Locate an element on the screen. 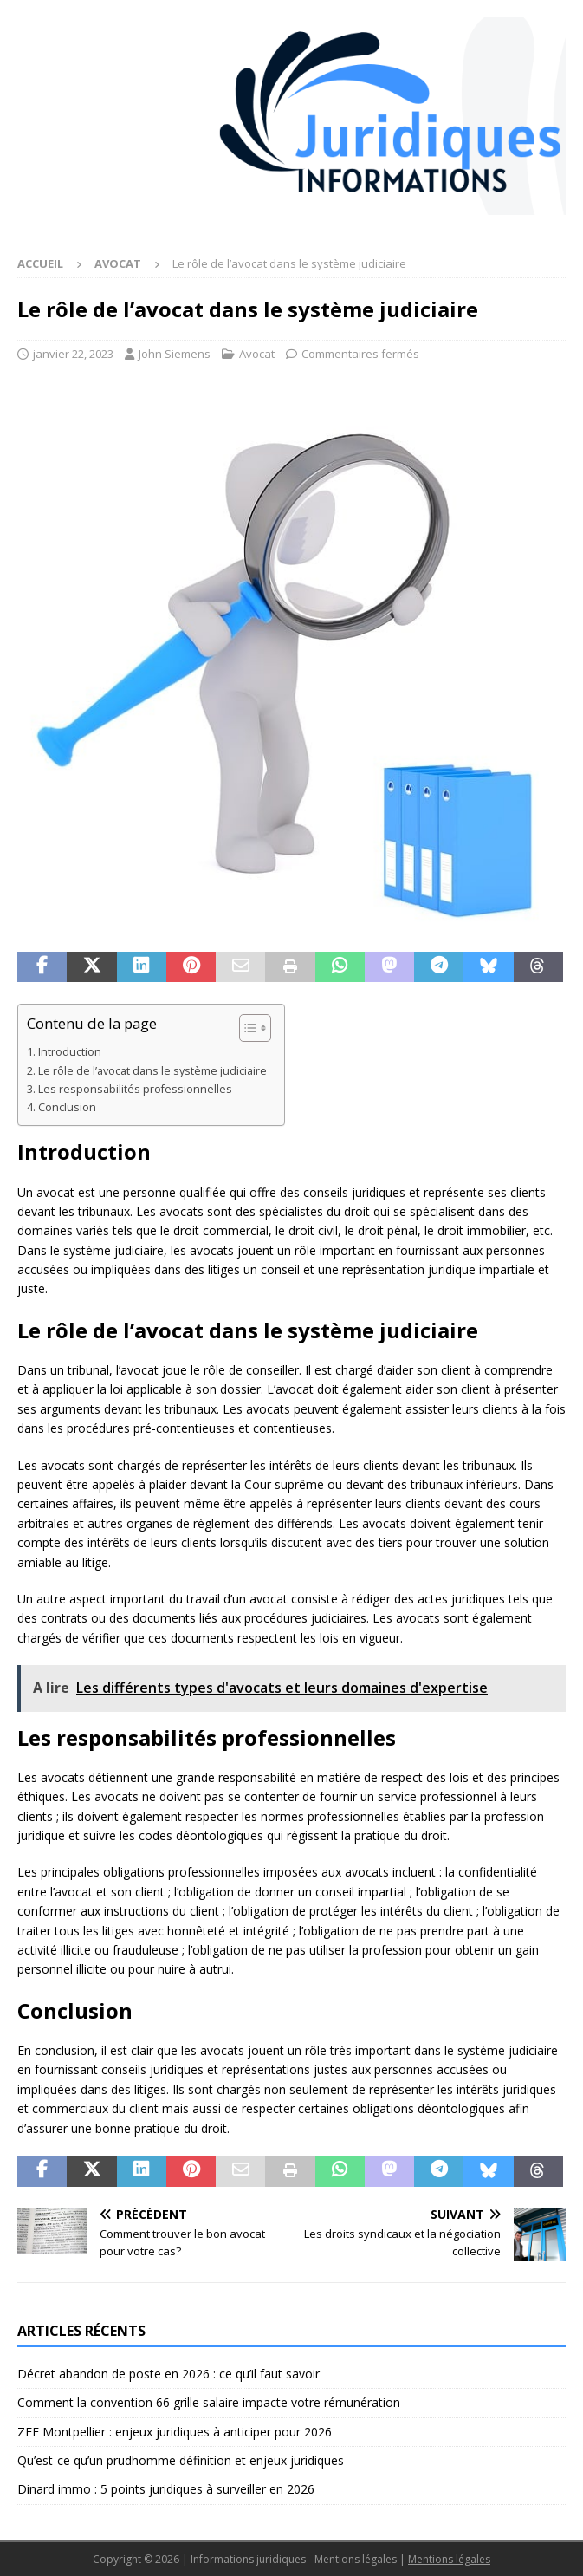  Les responsabilités professionnelles is located at coordinates (135, 1089).